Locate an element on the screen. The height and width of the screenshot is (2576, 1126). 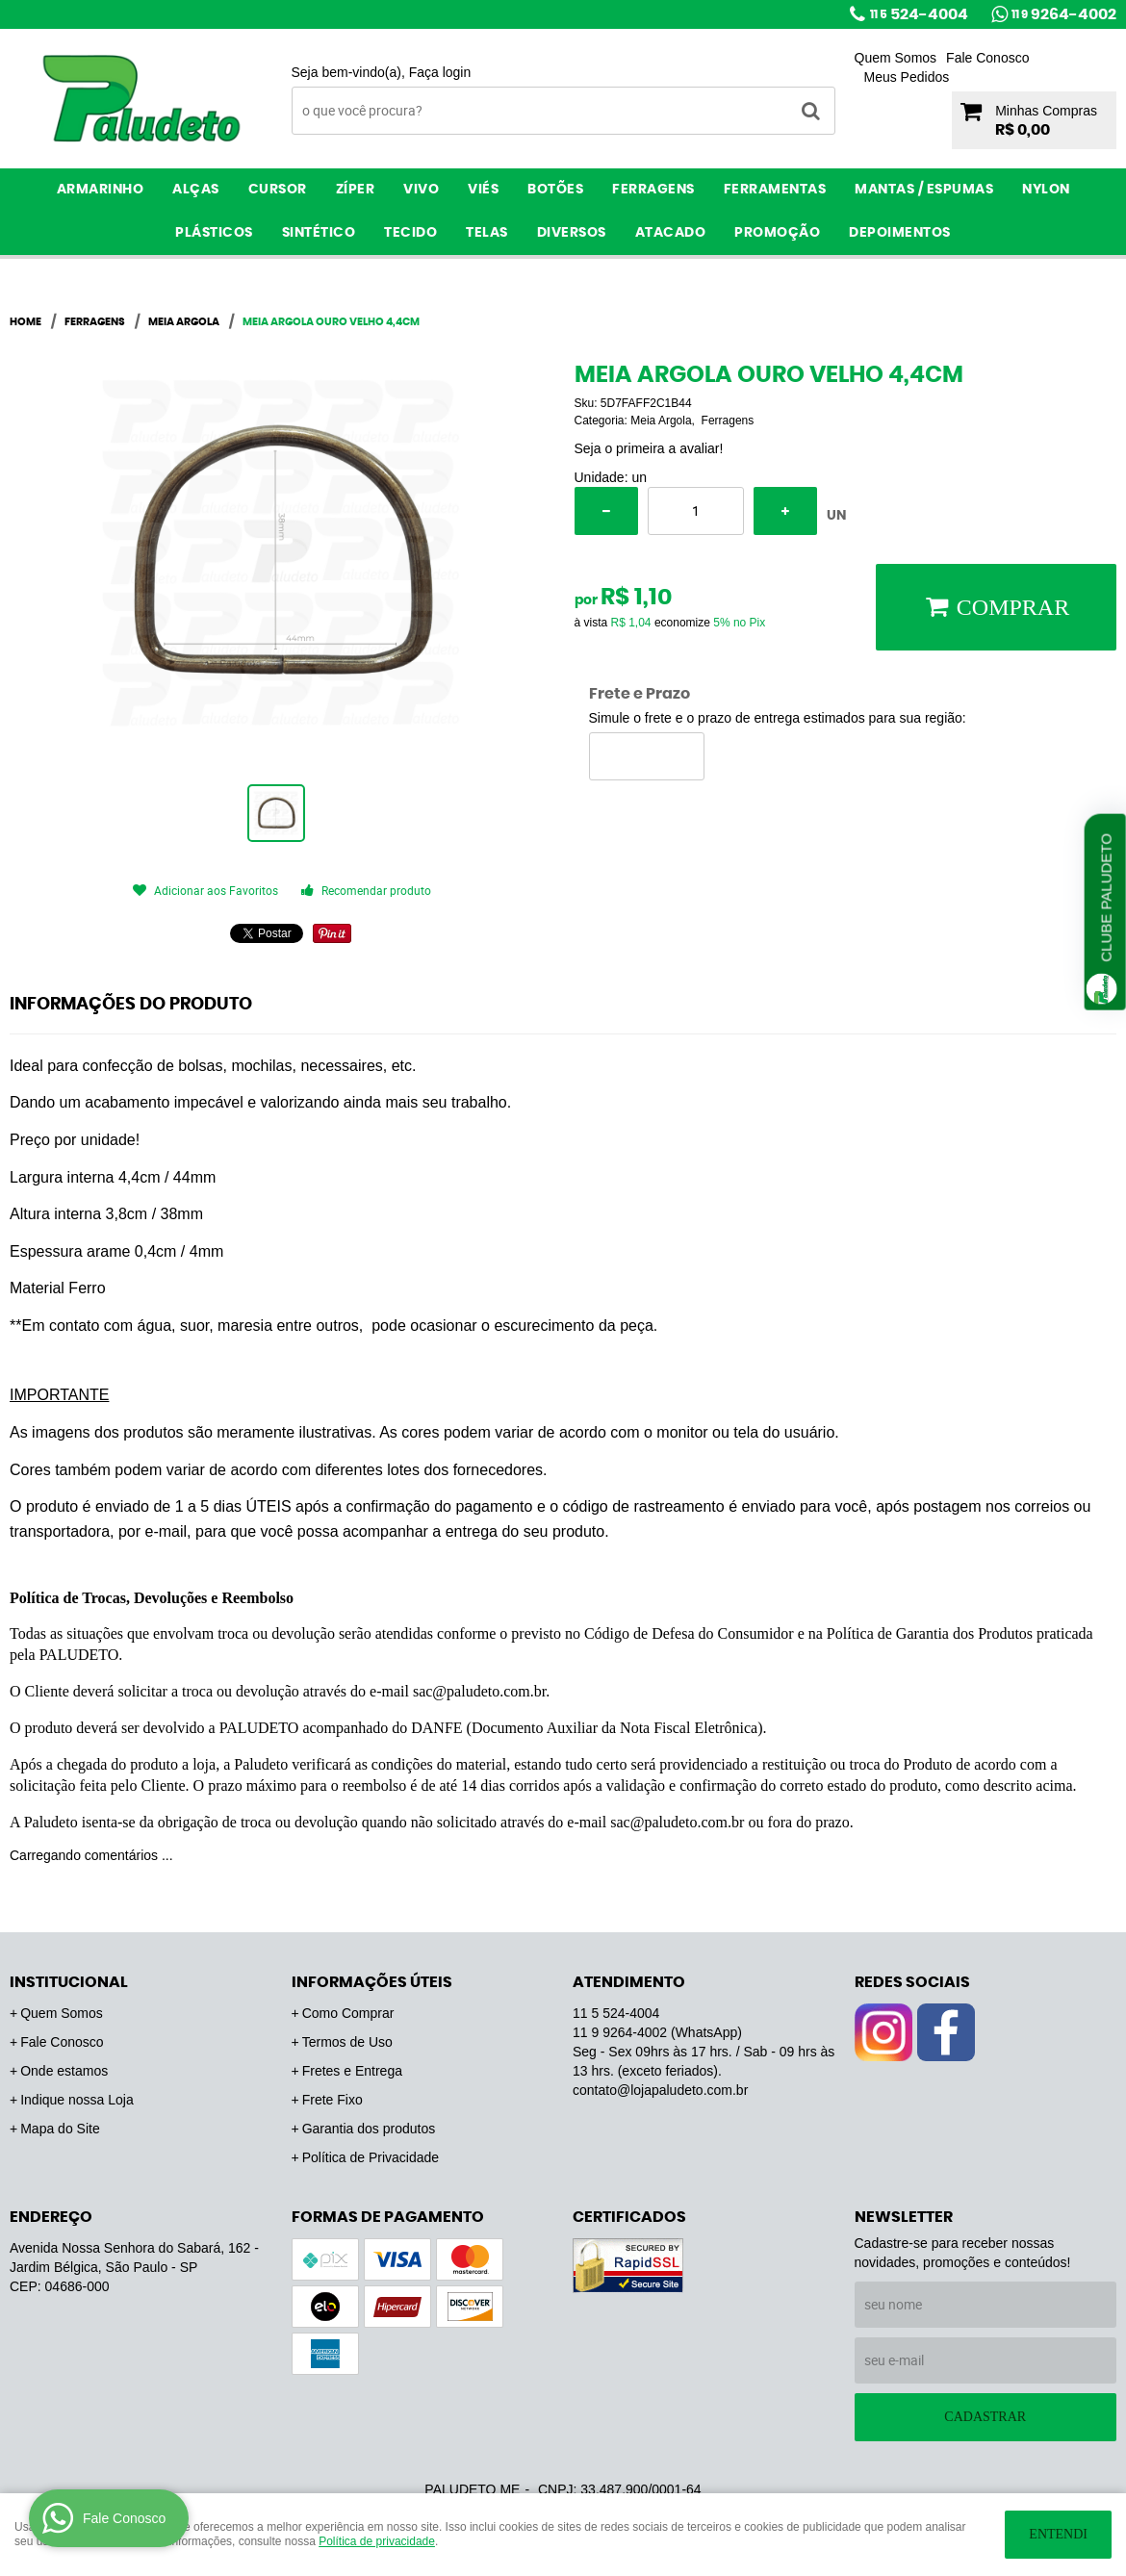
Ferramentas is located at coordinates (775, 189).